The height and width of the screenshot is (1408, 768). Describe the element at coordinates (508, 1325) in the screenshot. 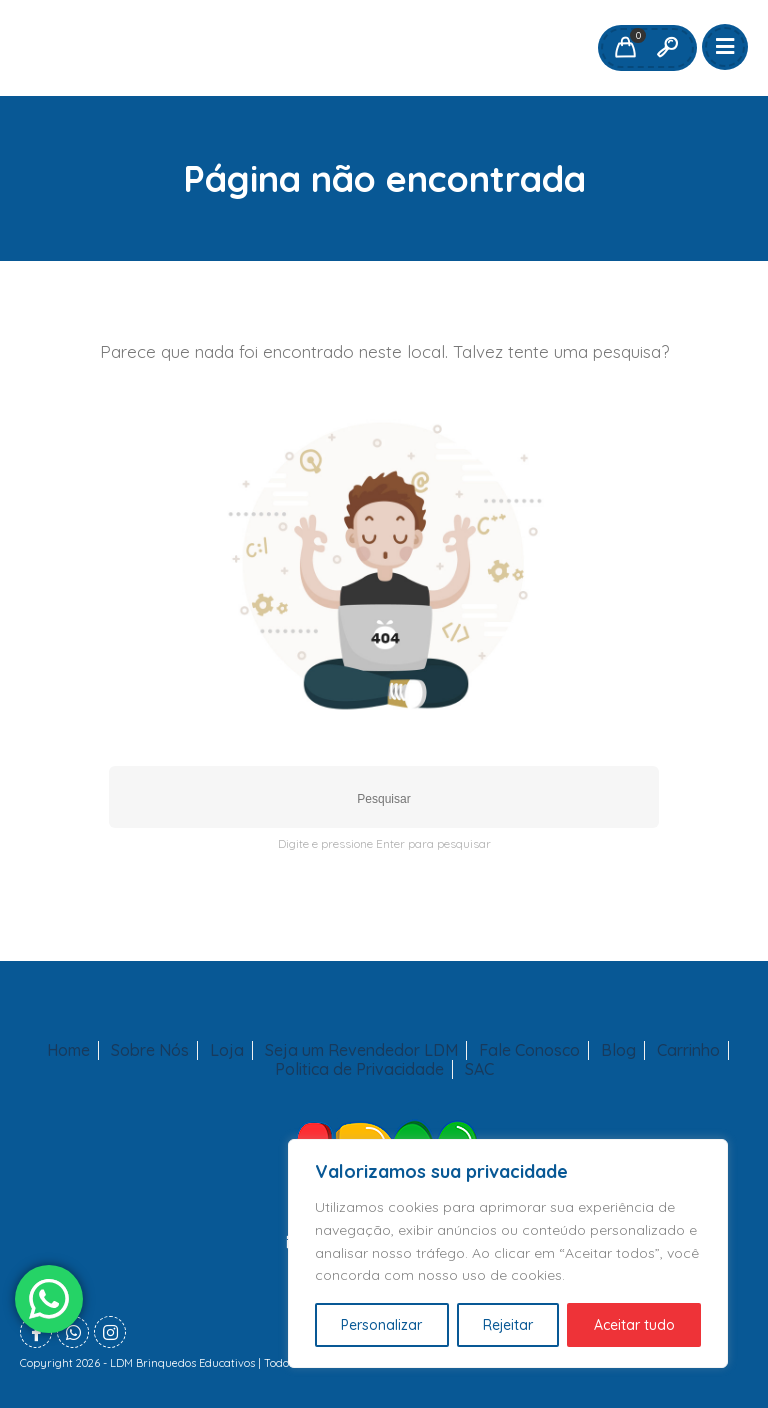

I see `Rejeitar` at that location.